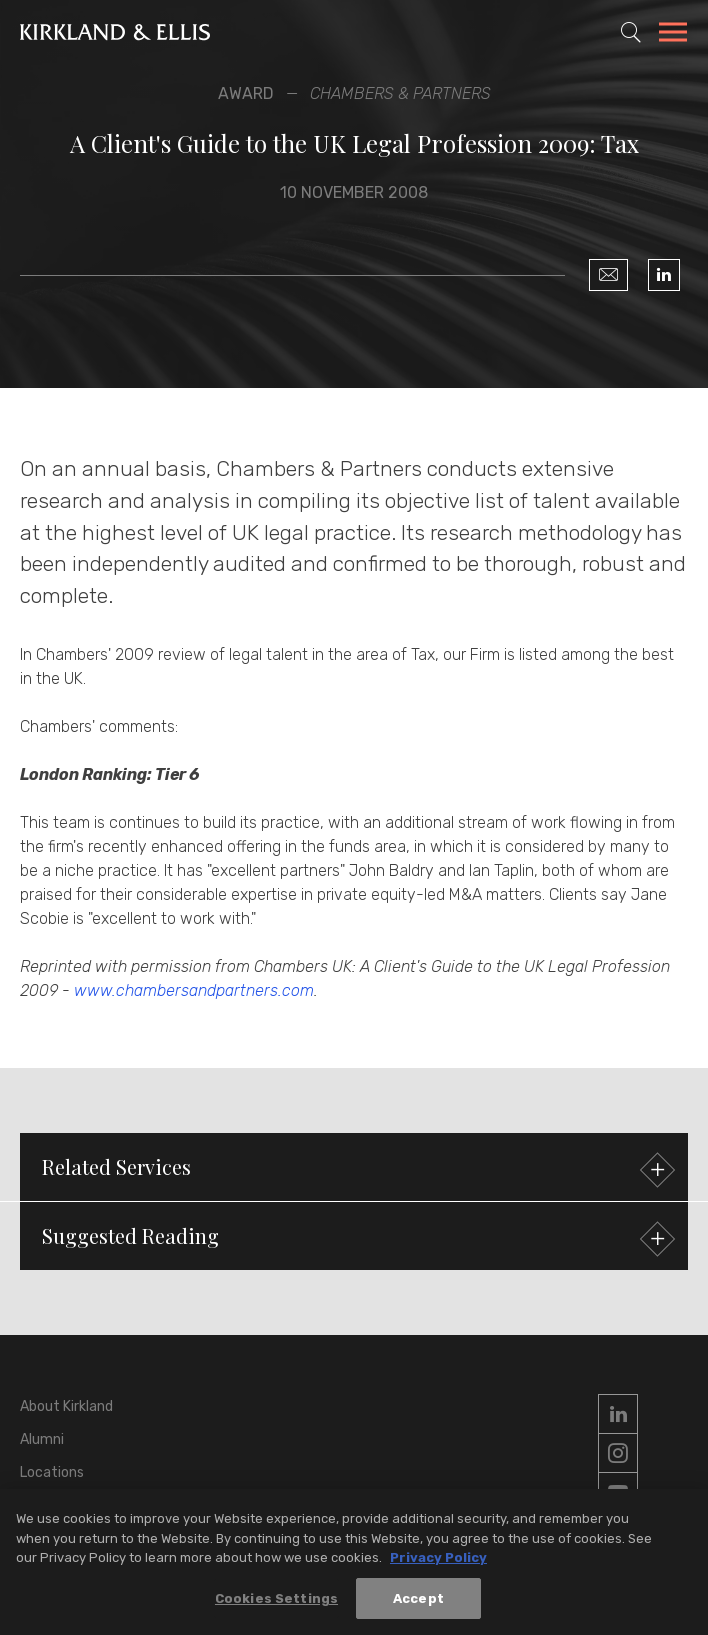  Describe the element at coordinates (631, 32) in the screenshot. I see `[Toggle Site Search]` at that location.